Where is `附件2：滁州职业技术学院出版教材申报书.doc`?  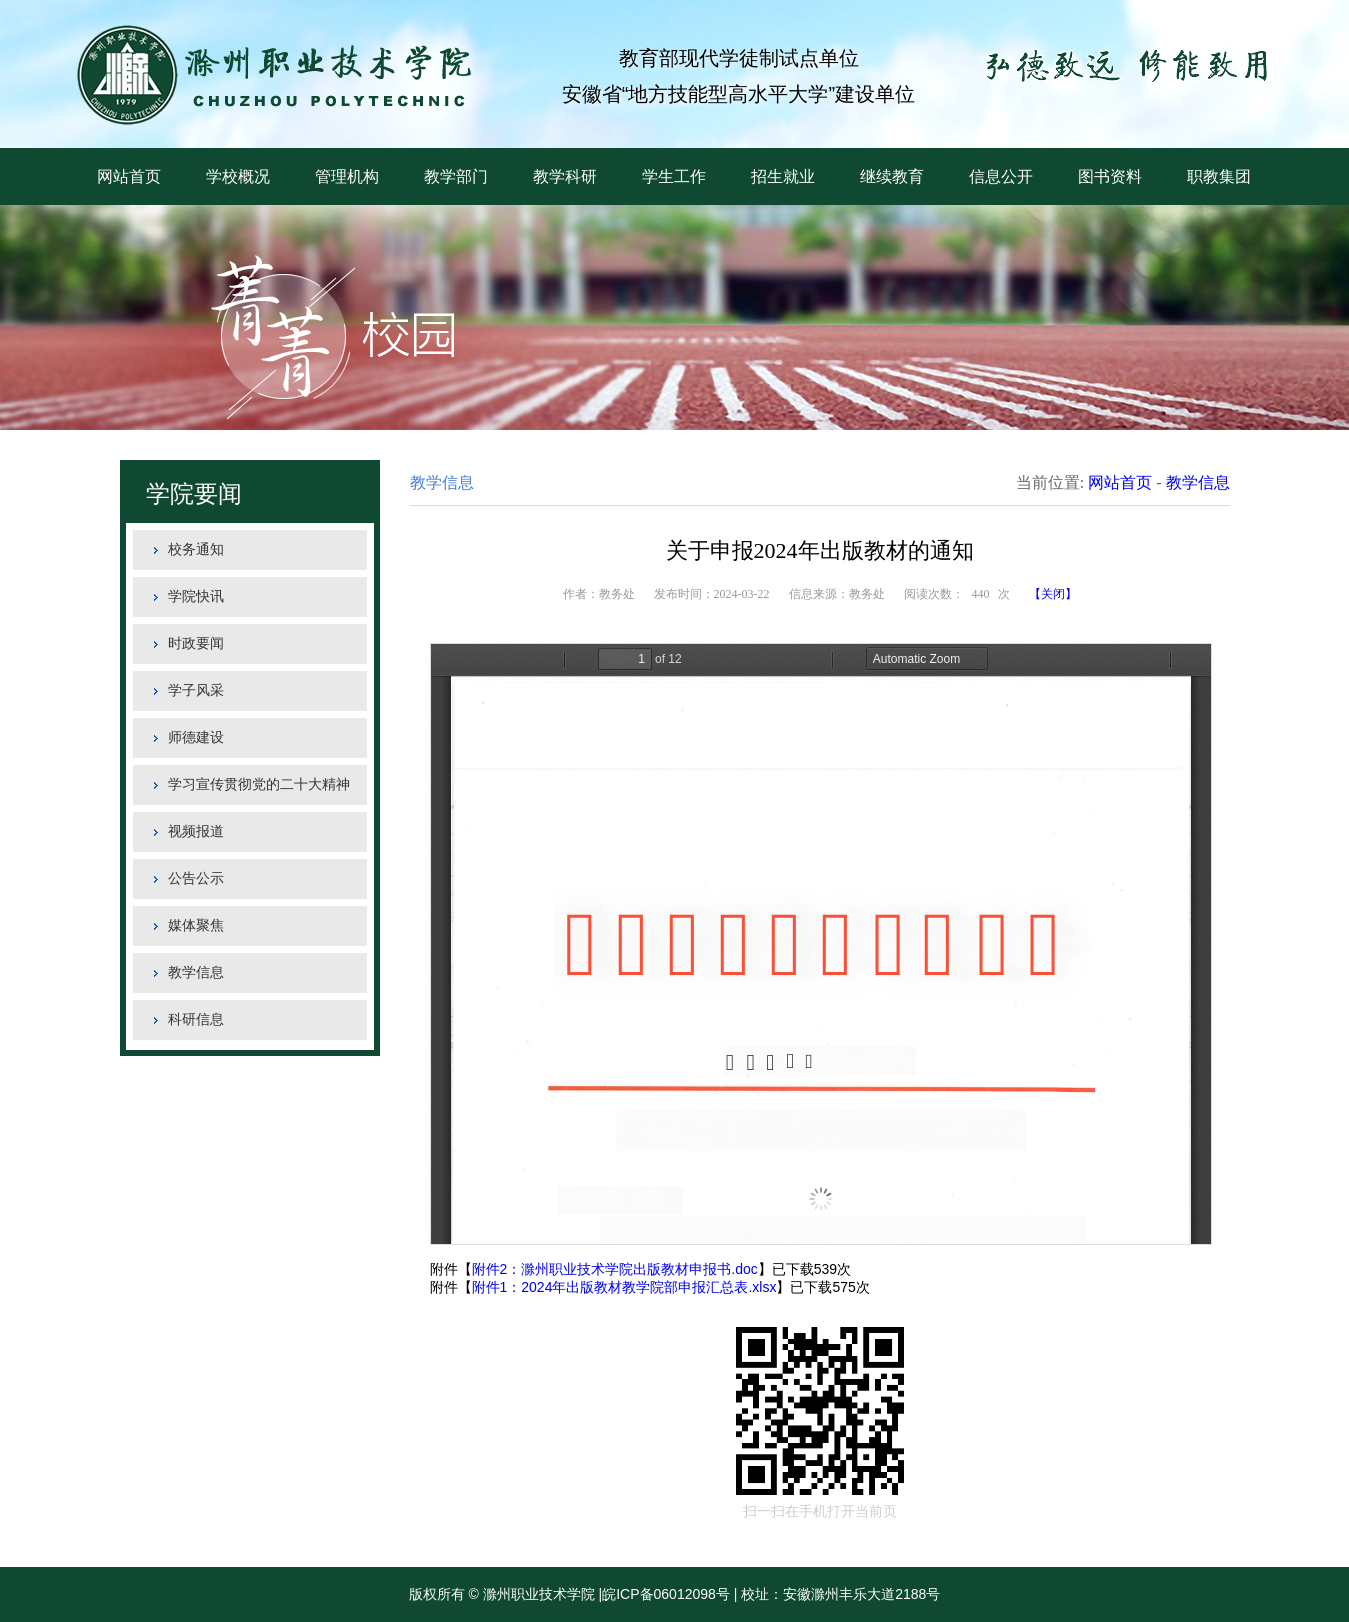
附件2：滁州职业技术学院出版教材申报书.doc is located at coordinates (615, 1269).